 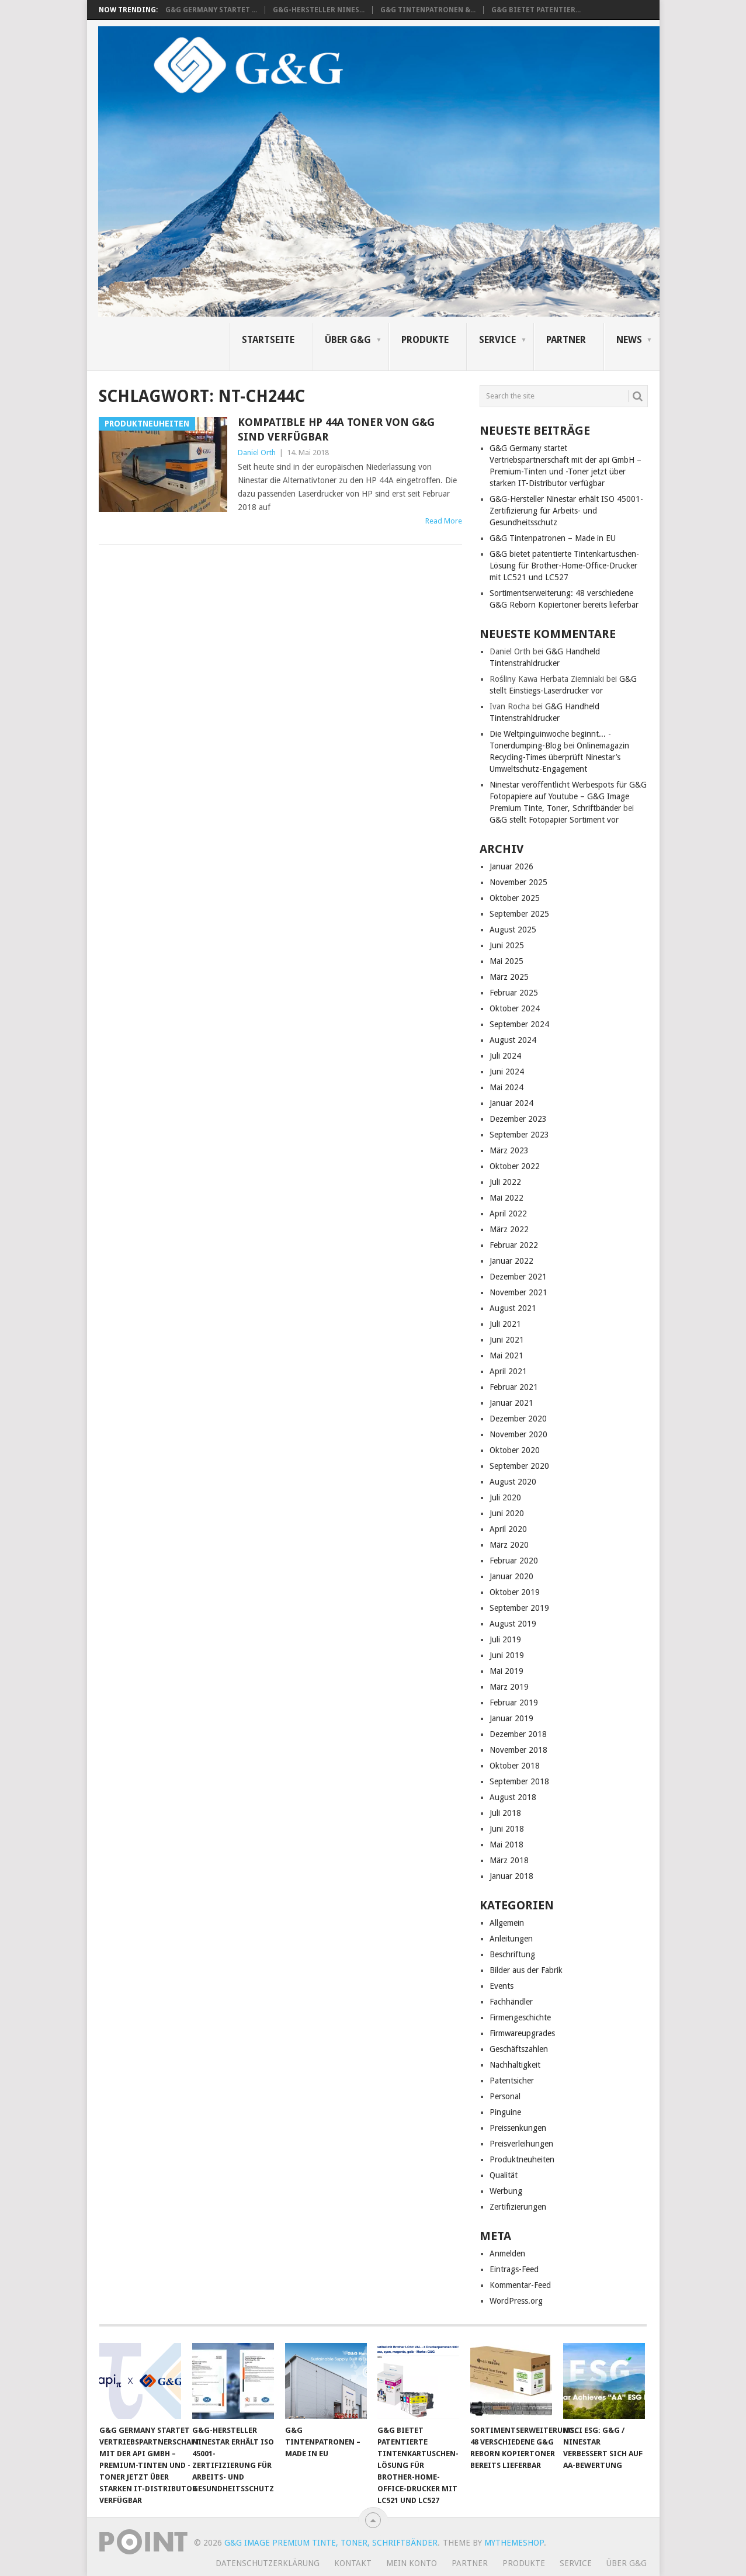 I want to click on Juli 2019, so click(x=505, y=1639).